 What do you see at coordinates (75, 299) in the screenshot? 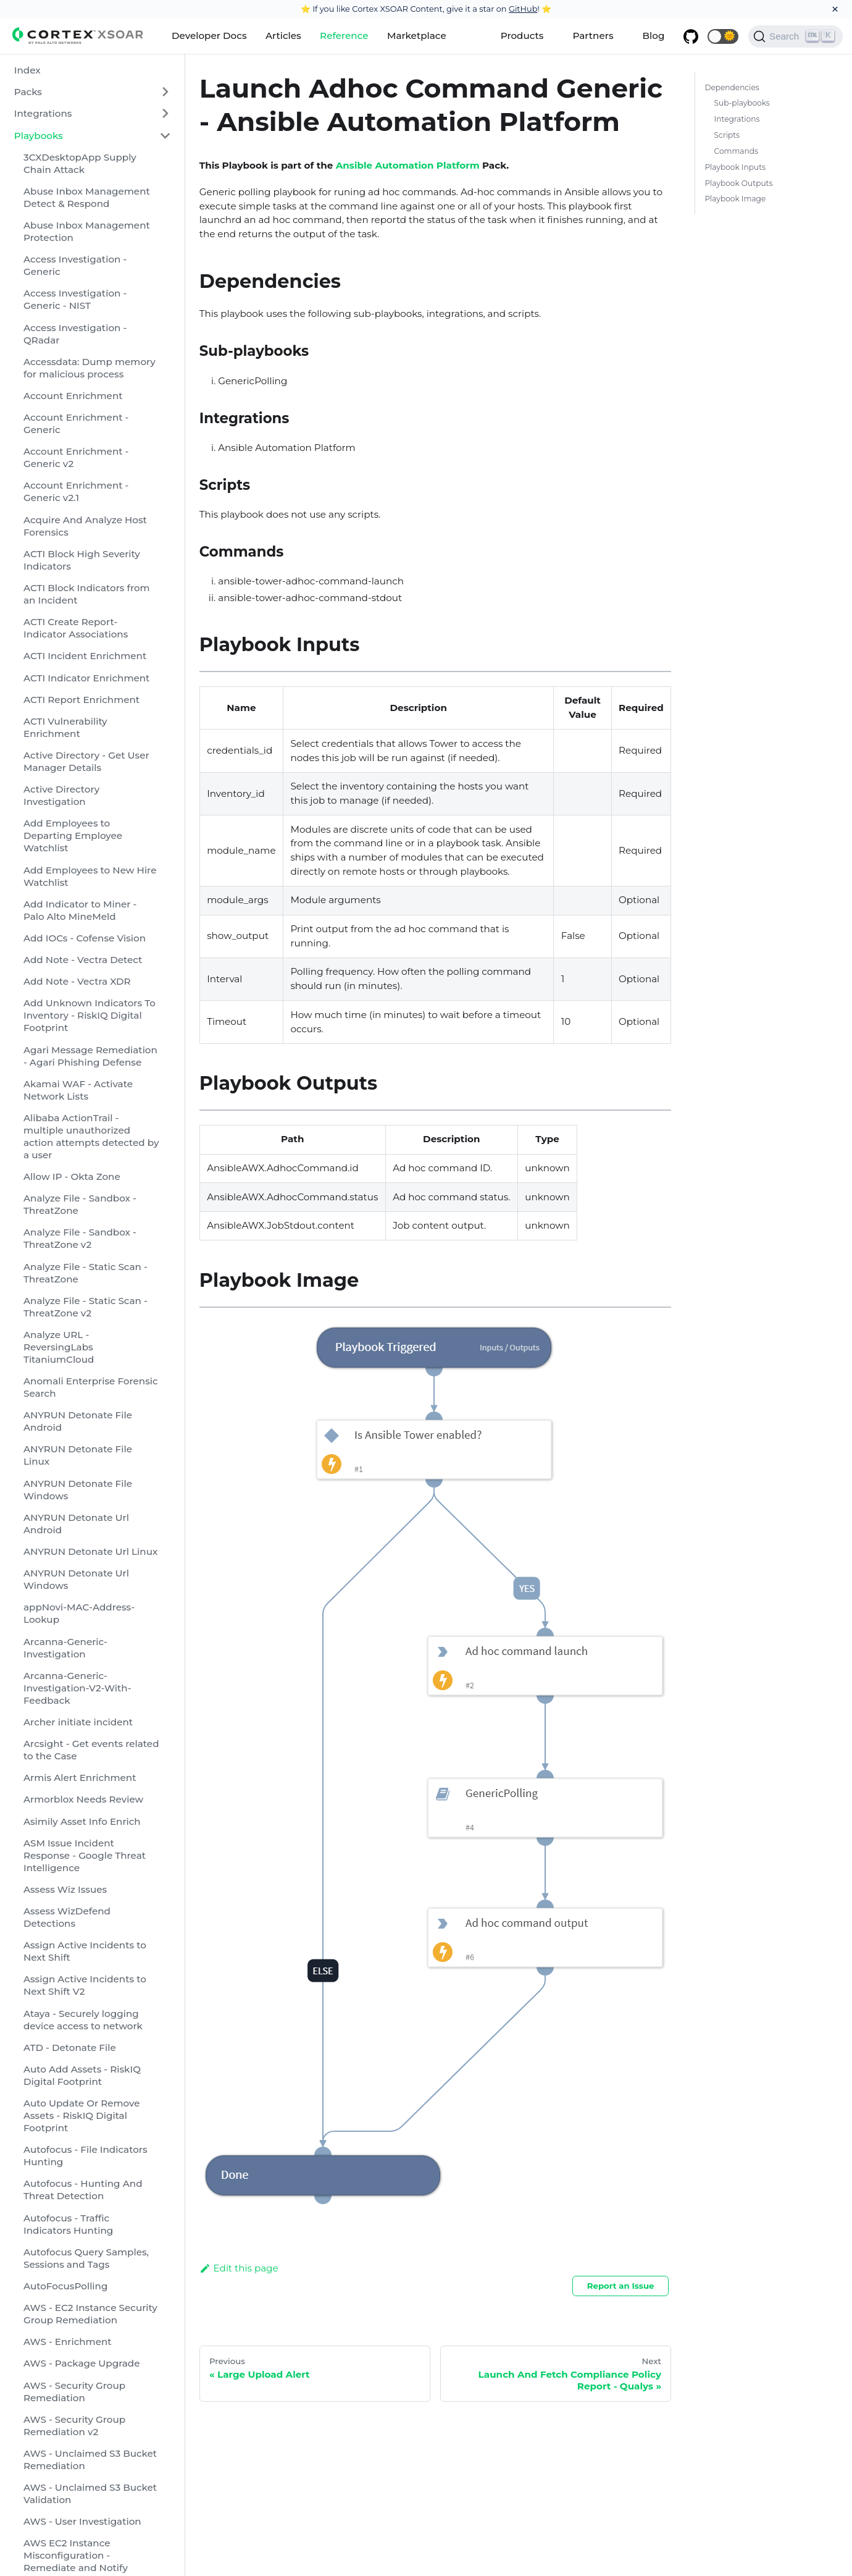
I see `Access Investigation - Generic - NIST` at bounding box center [75, 299].